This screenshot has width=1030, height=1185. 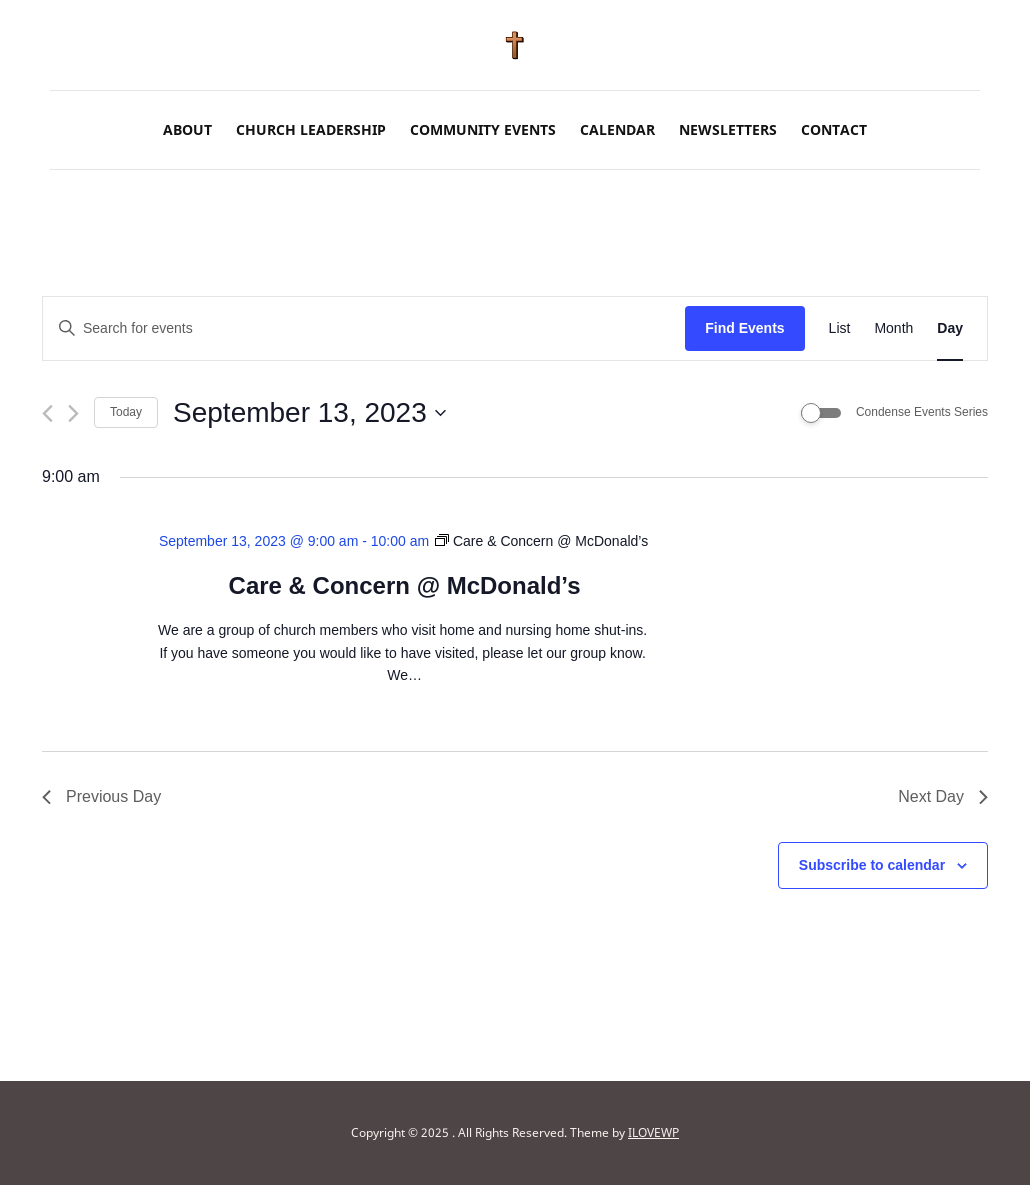 What do you see at coordinates (744, 328) in the screenshot?
I see `Find Events` at bounding box center [744, 328].